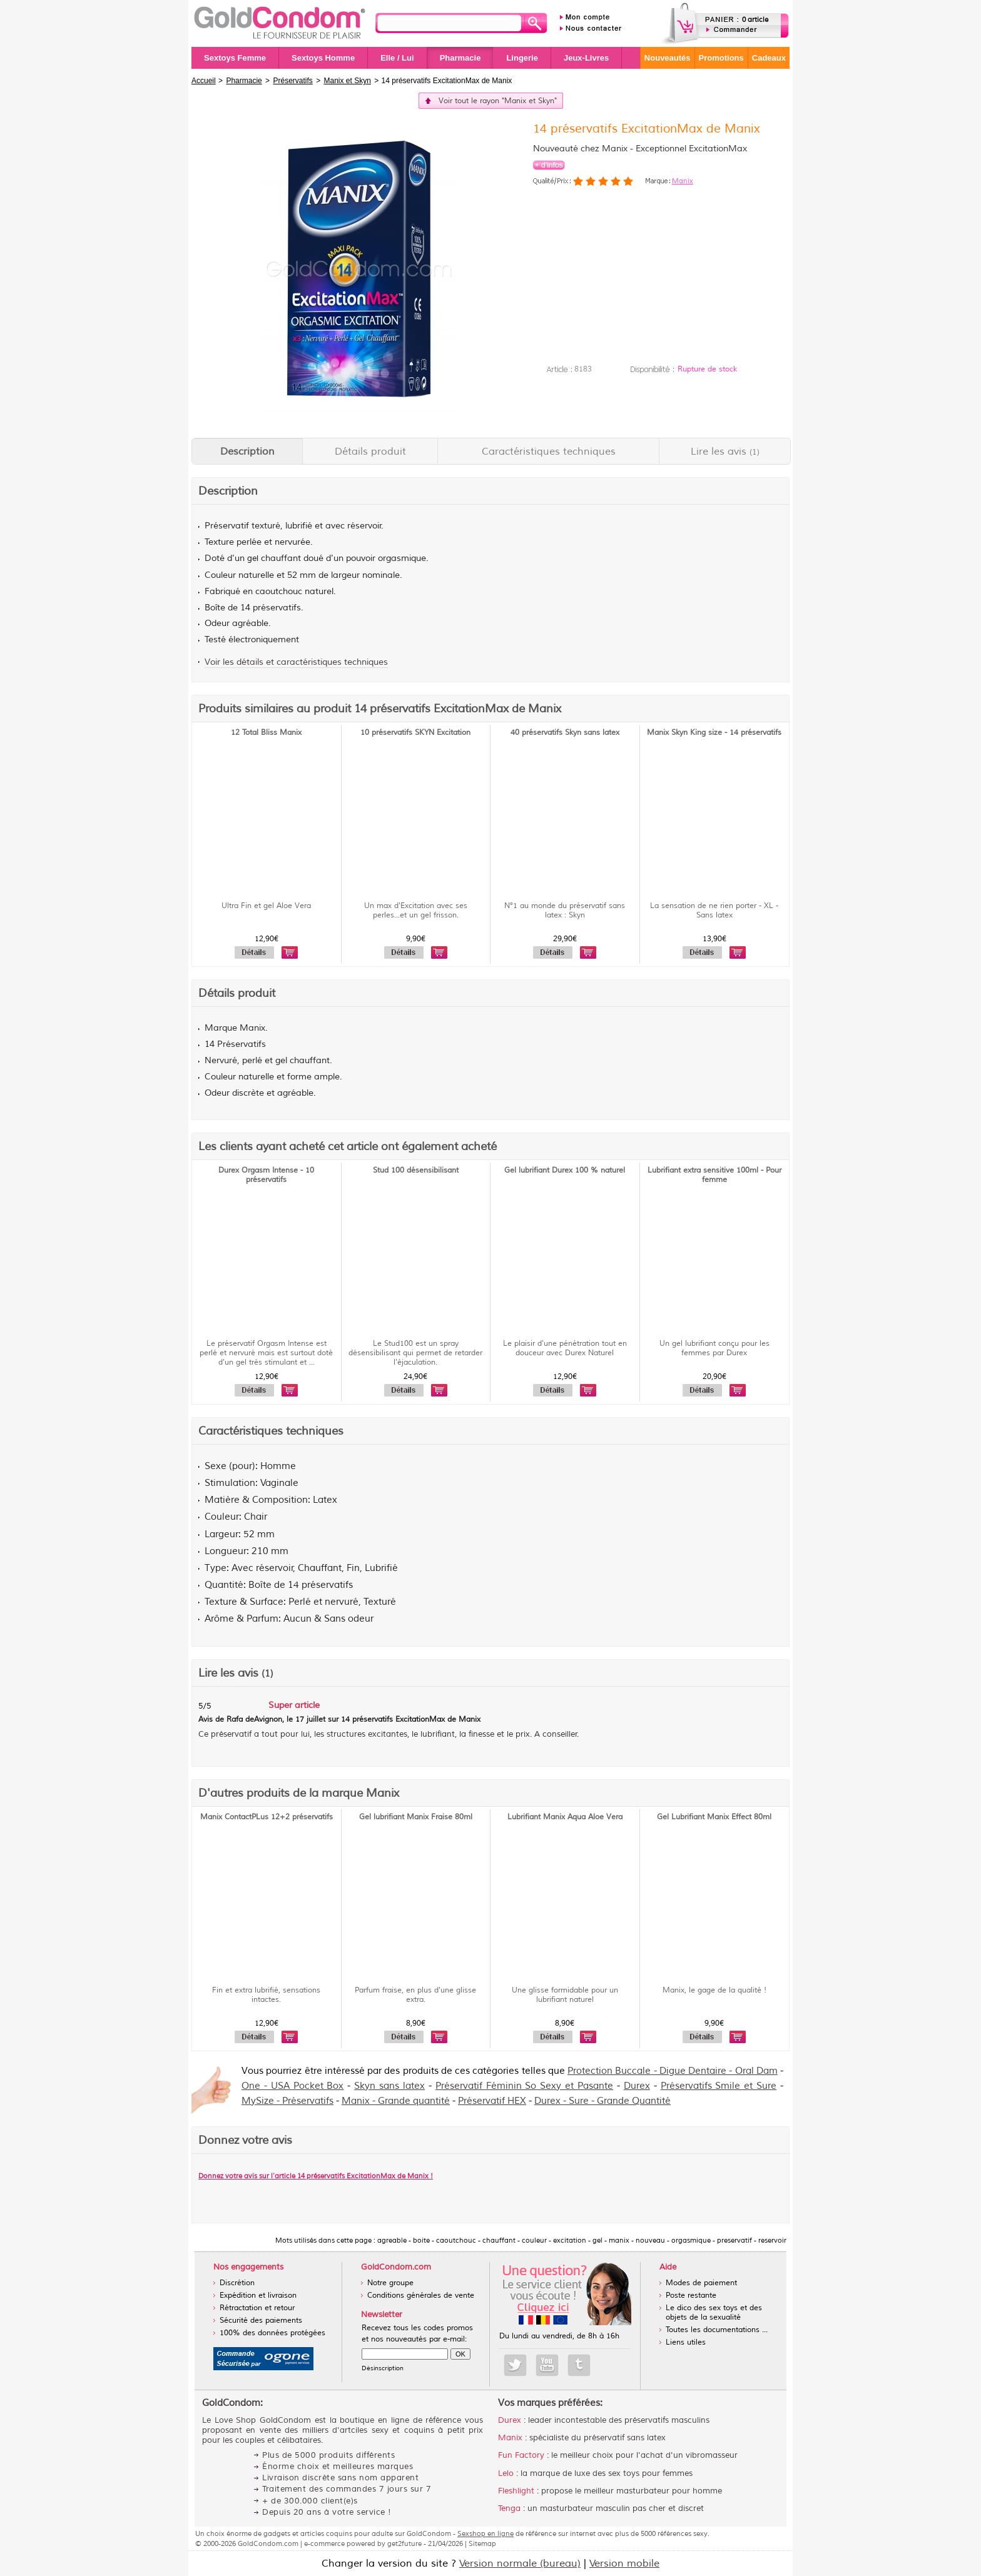 The height and width of the screenshot is (2576, 981). I want to click on Lubrifiant extra sensitive 100ml - Pour femme, so click(714, 1175).